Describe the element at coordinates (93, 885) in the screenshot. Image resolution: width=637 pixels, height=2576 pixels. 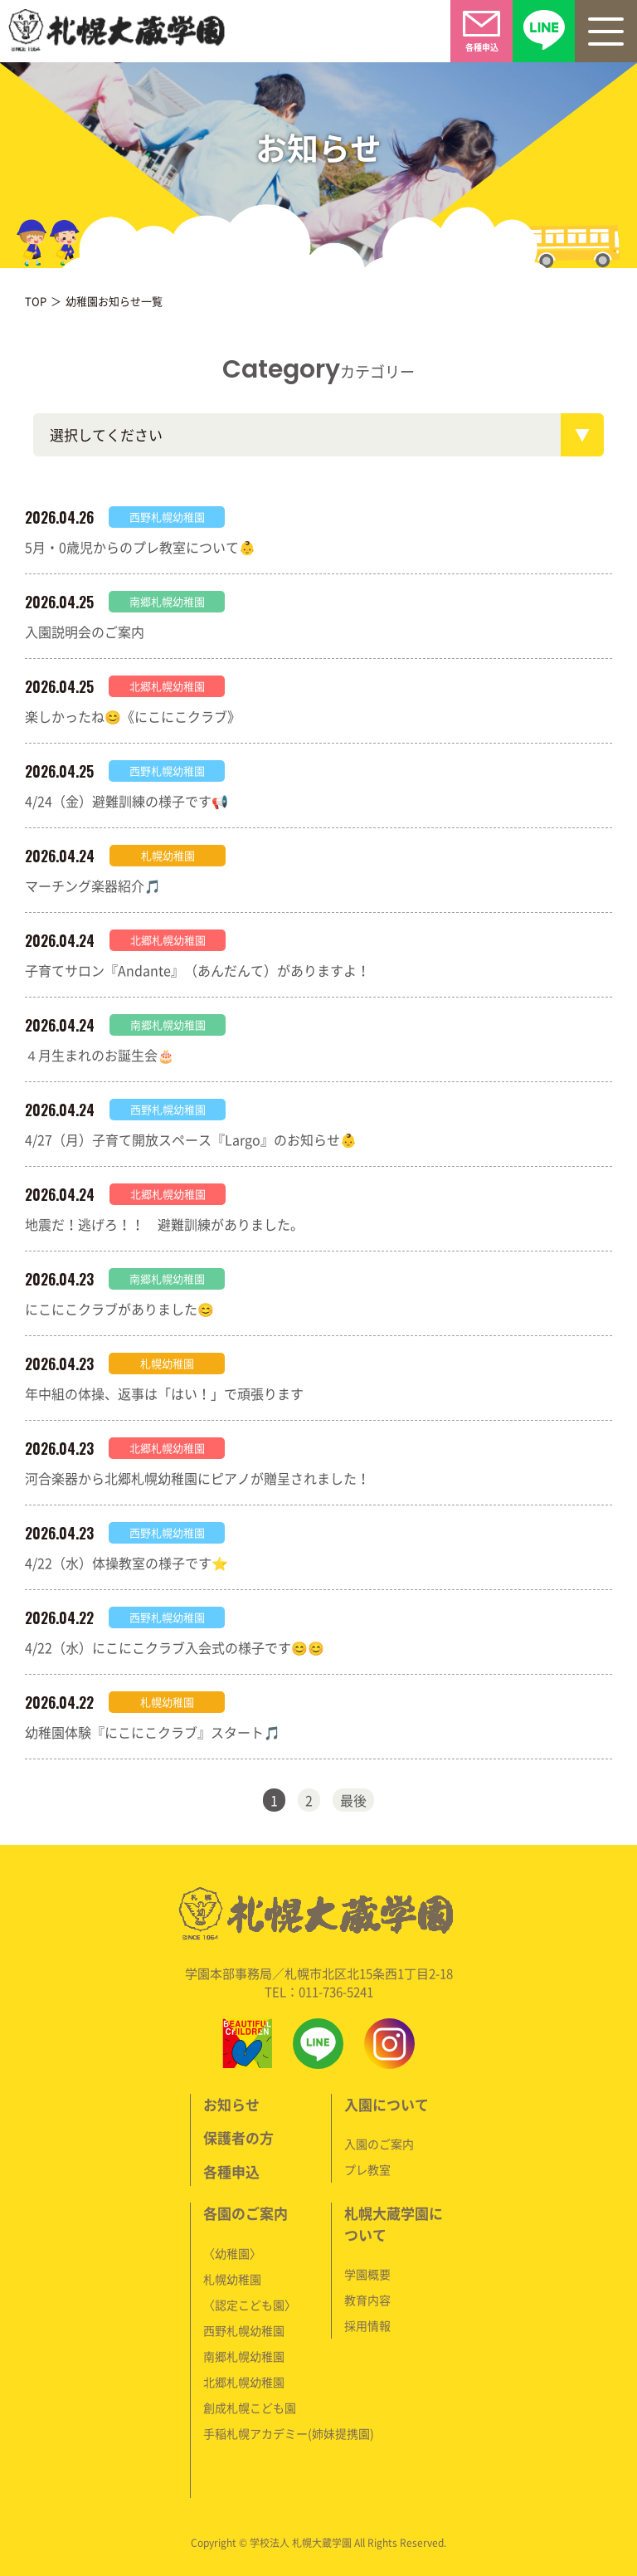
I see `マーチング楽器紹介🎵` at that location.